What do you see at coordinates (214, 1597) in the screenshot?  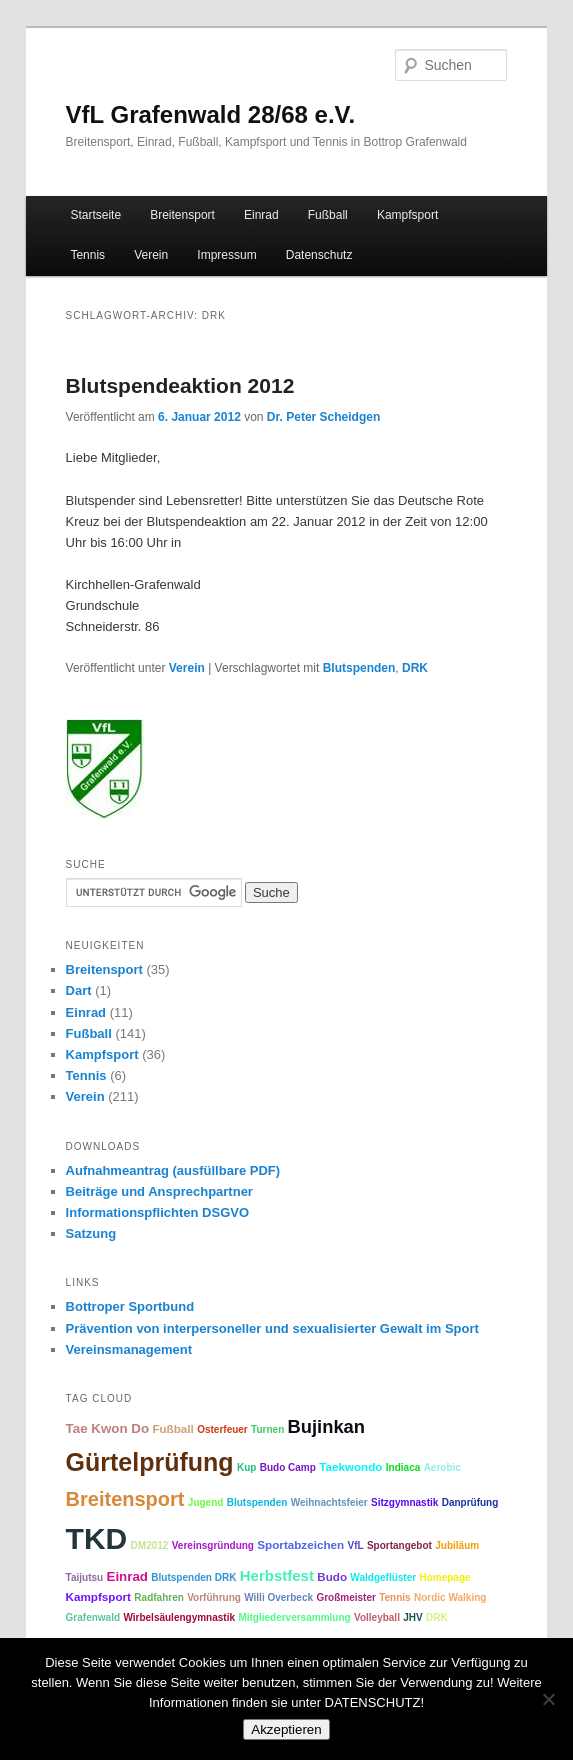 I see `Vorführung` at bounding box center [214, 1597].